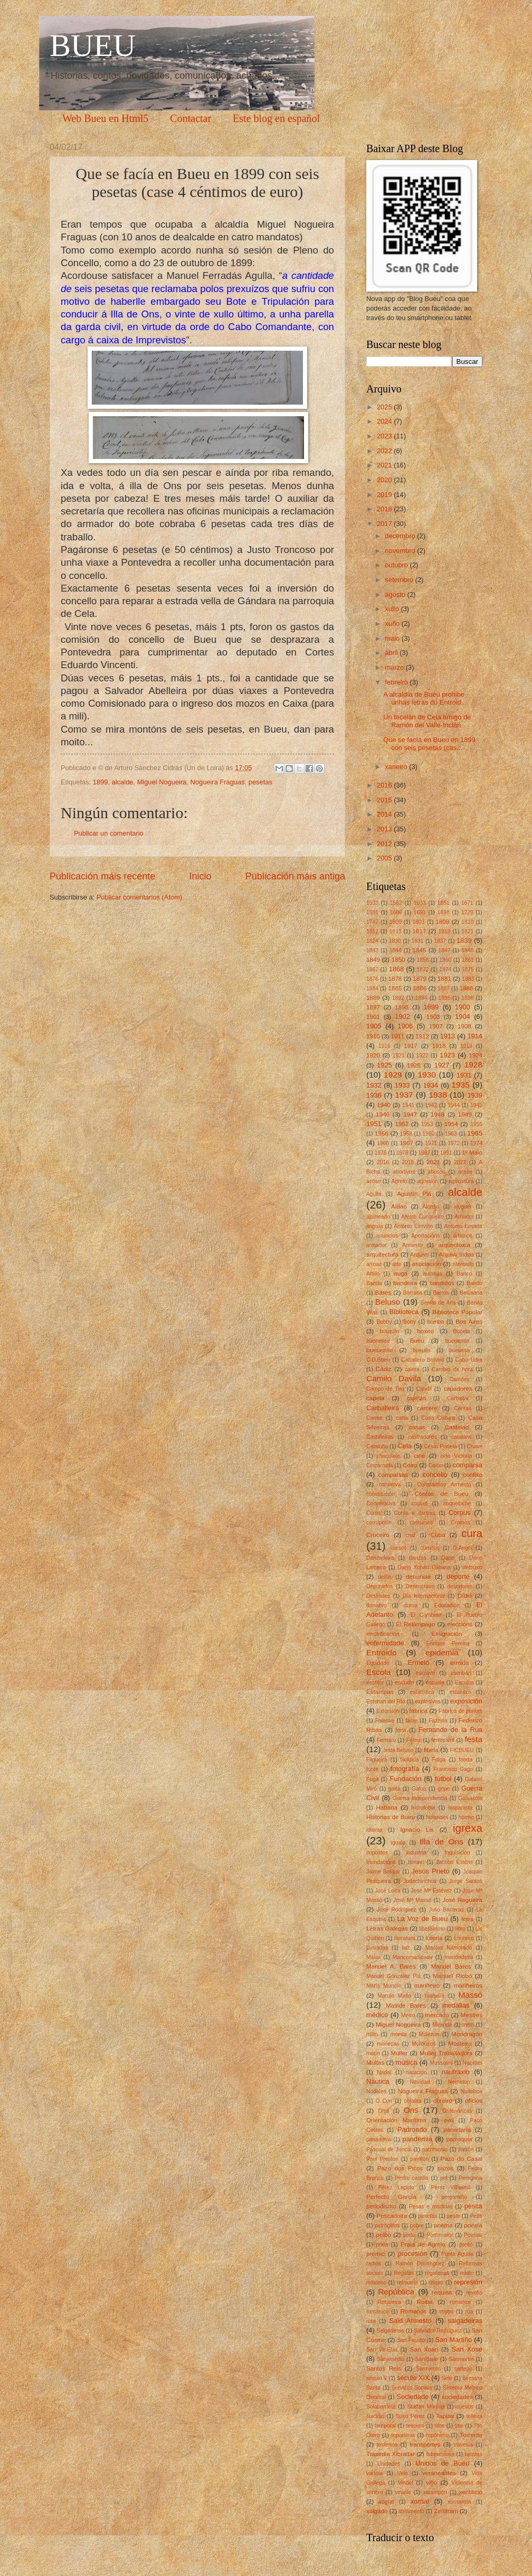 The width and height of the screenshot is (532, 2576). What do you see at coordinates (474, 1446) in the screenshot?
I see `Chave` at bounding box center [474, 1446].